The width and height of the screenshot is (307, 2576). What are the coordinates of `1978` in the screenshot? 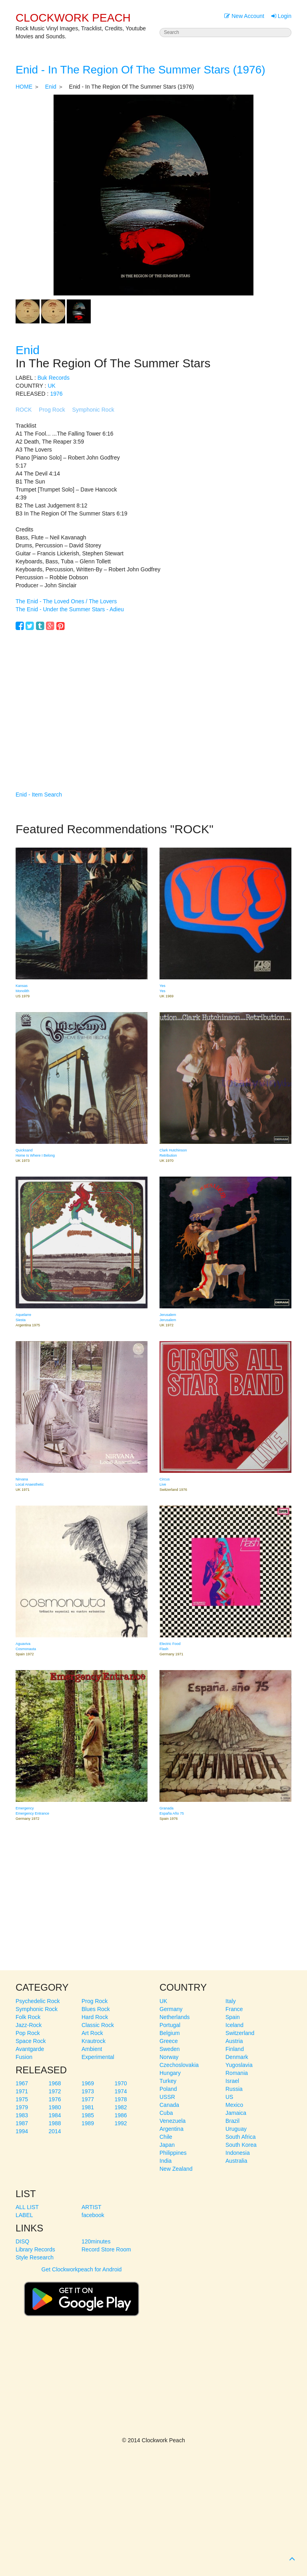 It's located at (121, 2099).